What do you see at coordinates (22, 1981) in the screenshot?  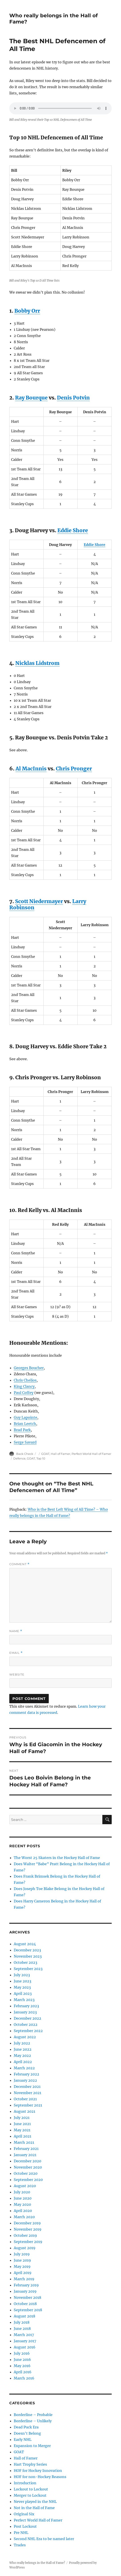 I see `June 2023` at bounding box center [22, 1981].